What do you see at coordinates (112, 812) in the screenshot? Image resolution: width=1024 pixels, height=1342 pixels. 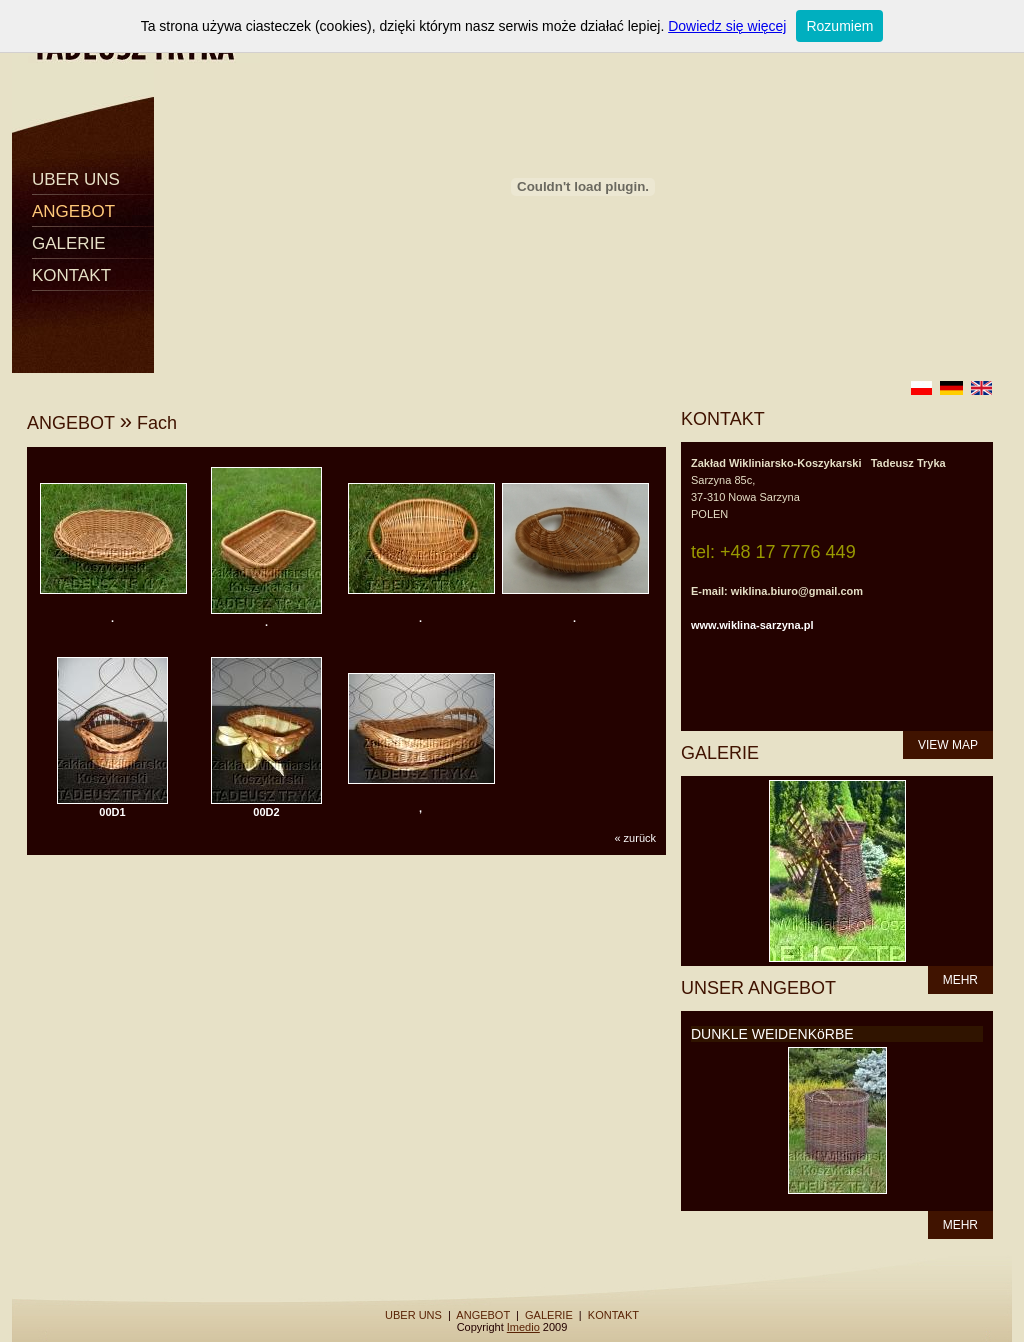 I see `00D1` at bounding box center [112, 812].